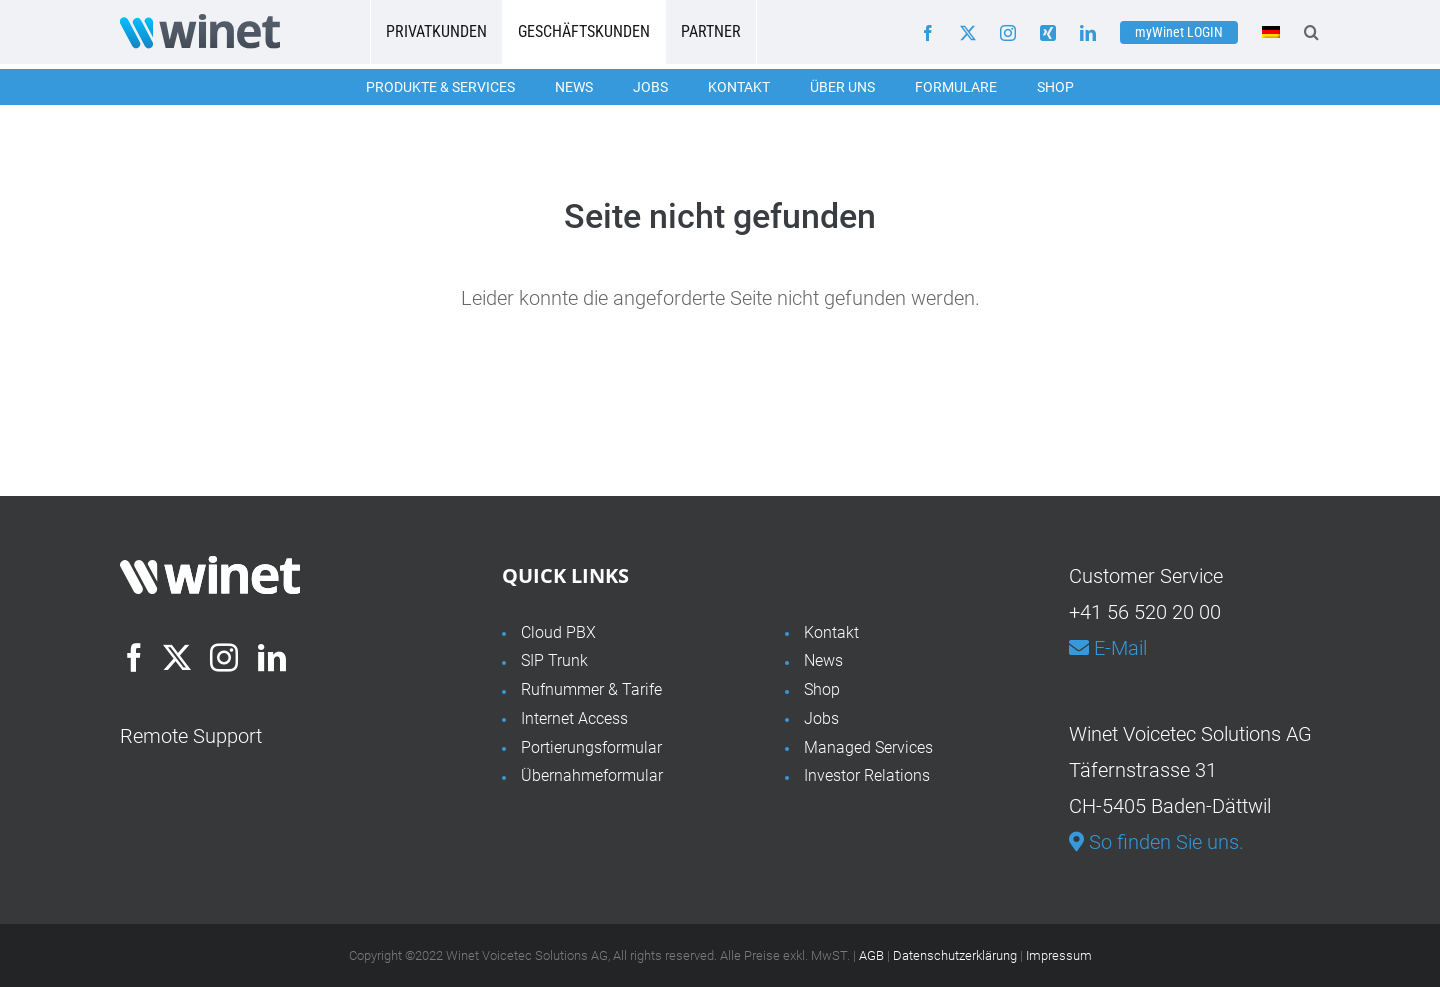  I want to click on [Facebook], so click(134, 658).